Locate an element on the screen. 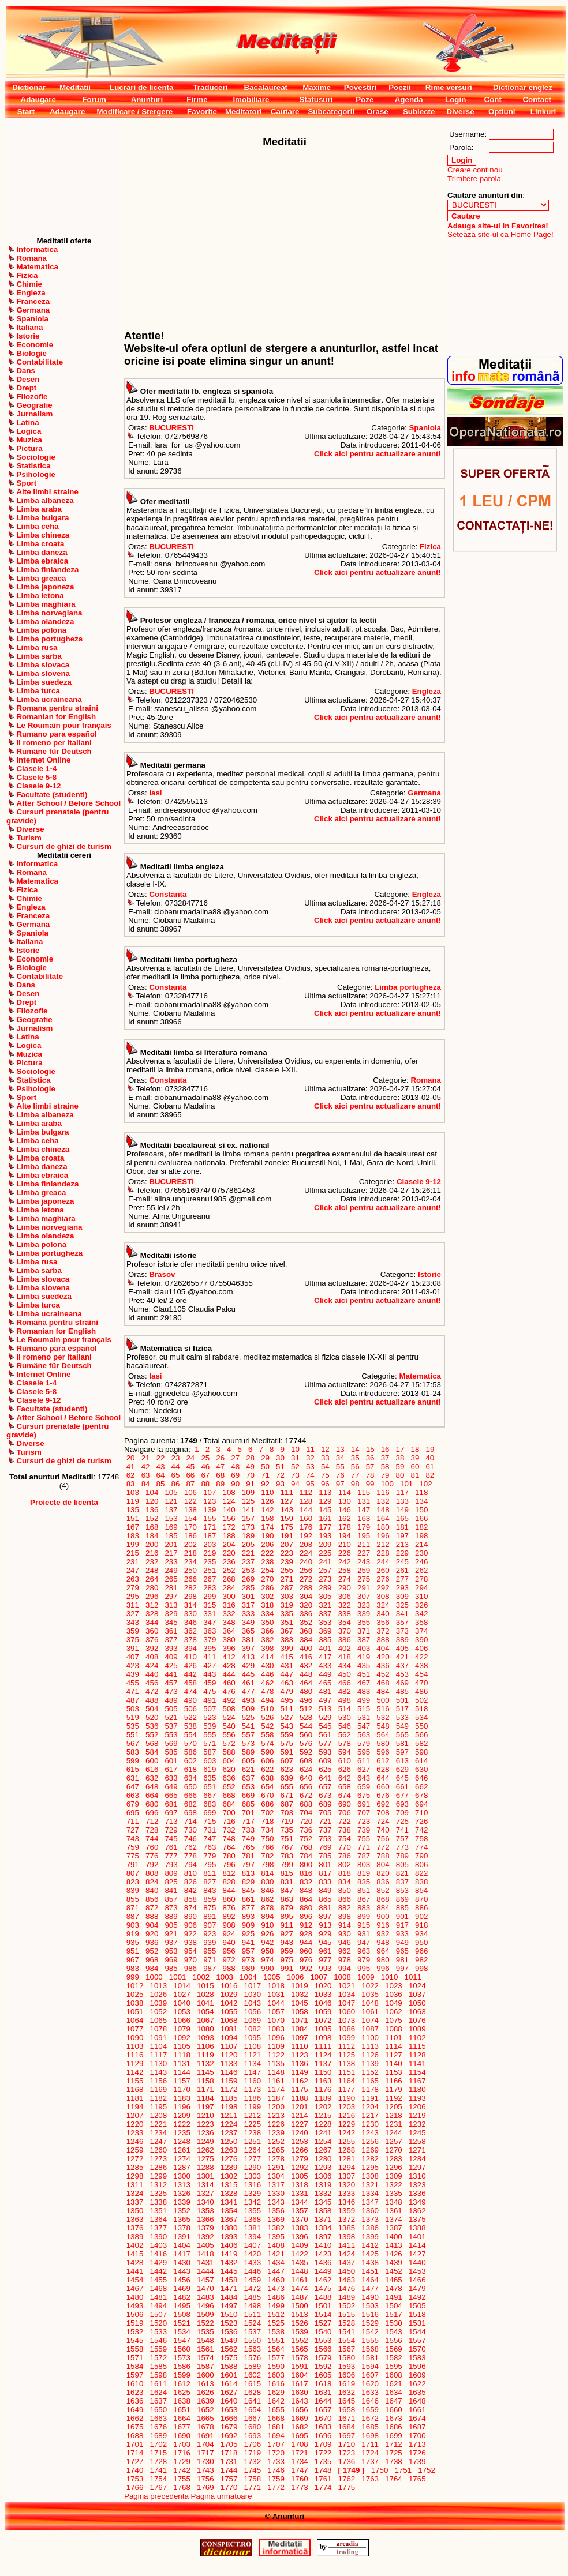 The image size is (568, 2576). 1556 is located at coordinates (393, 2340).